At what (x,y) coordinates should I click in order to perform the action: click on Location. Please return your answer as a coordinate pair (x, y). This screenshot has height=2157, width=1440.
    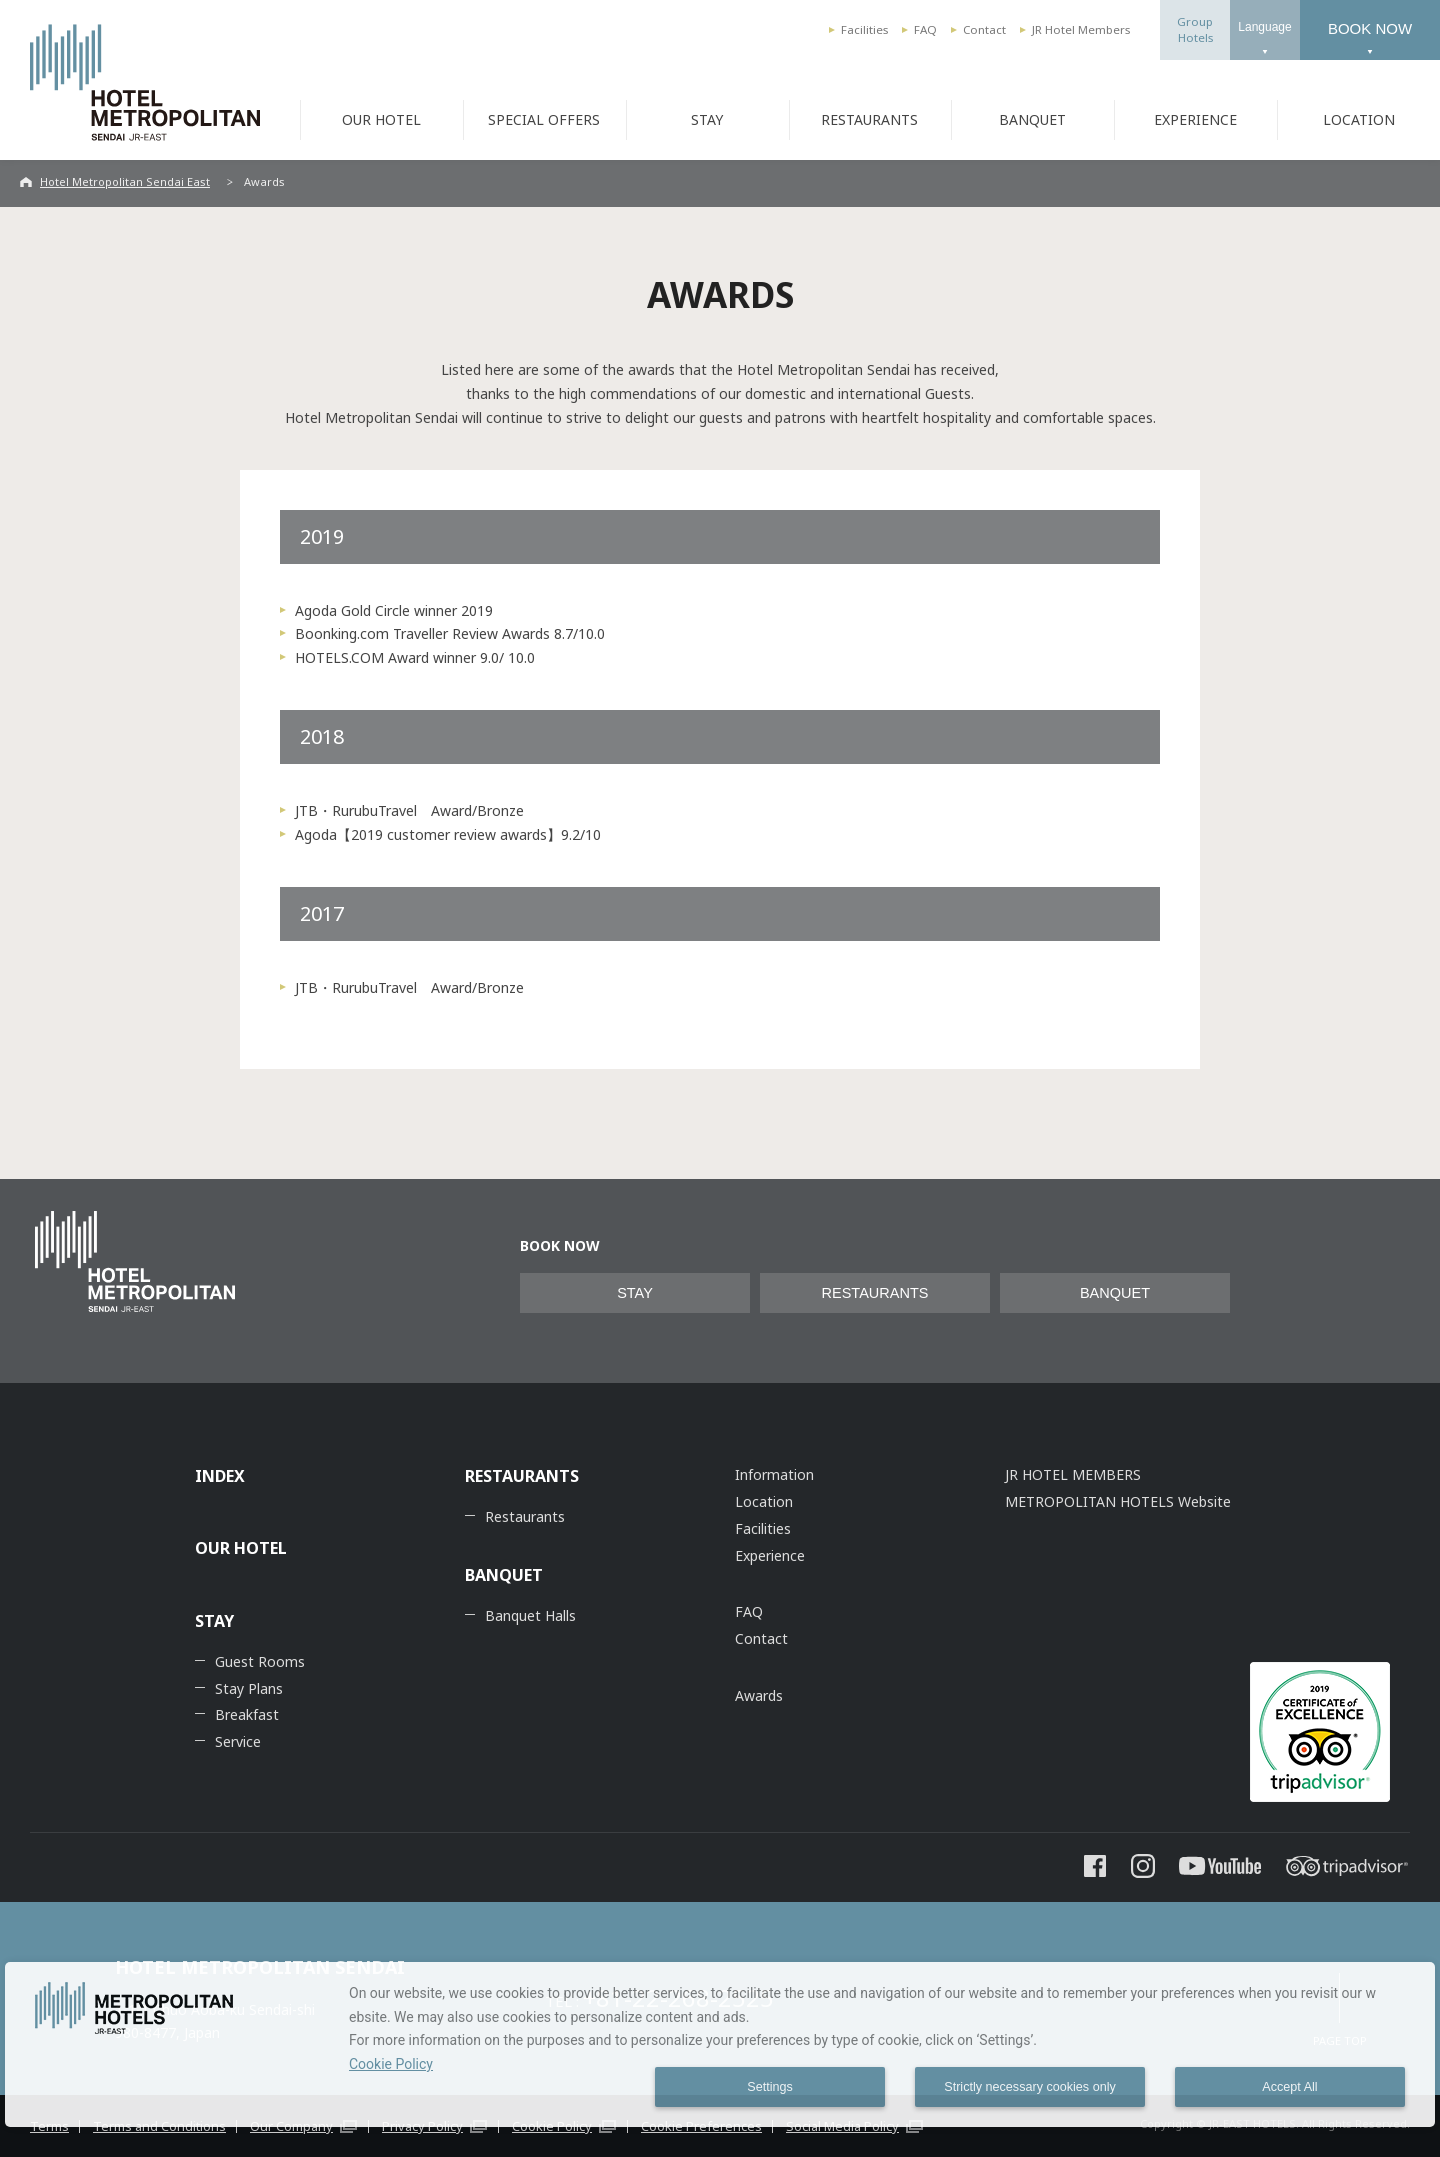
    Looking at the image, I should click on (764, 1501).